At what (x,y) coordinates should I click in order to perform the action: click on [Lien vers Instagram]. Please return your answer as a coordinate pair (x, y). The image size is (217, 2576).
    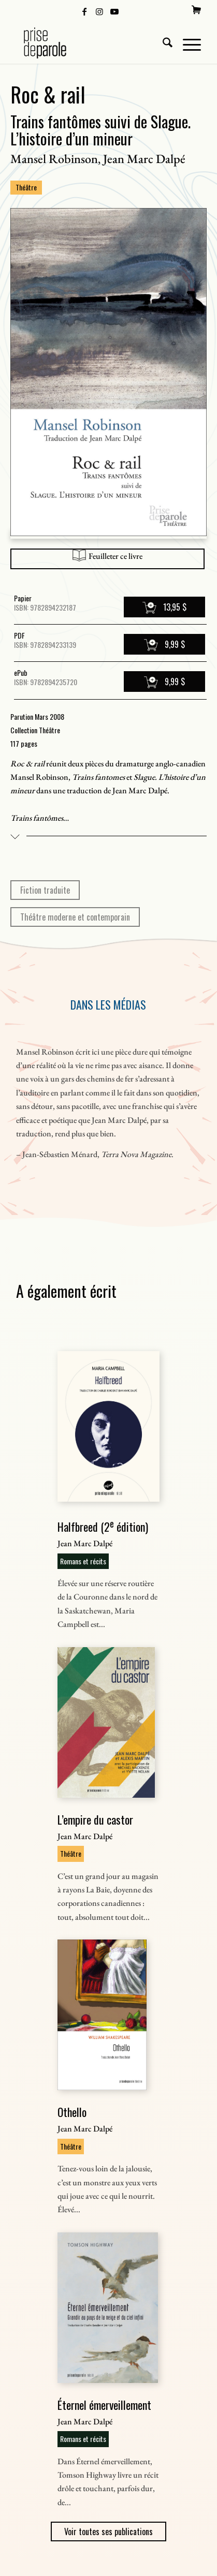
    Looking at the image, I should click on (99, 11).